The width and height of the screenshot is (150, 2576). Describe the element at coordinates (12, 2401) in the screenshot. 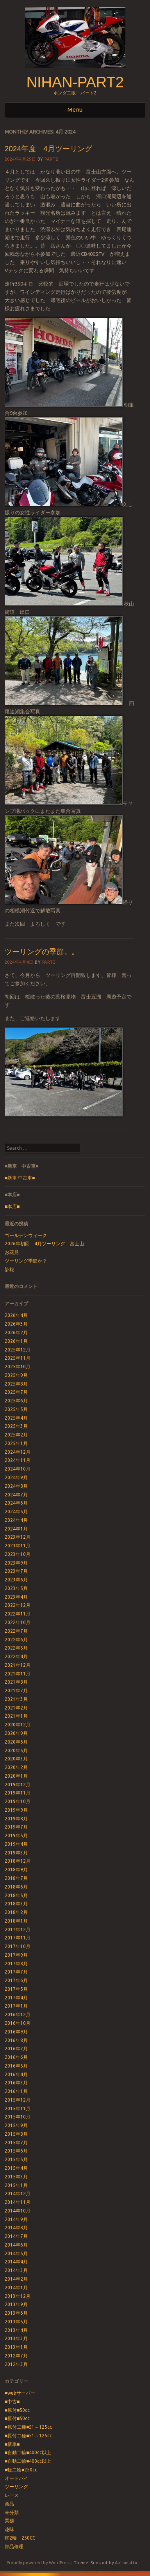

I see `■中古■` at that location.